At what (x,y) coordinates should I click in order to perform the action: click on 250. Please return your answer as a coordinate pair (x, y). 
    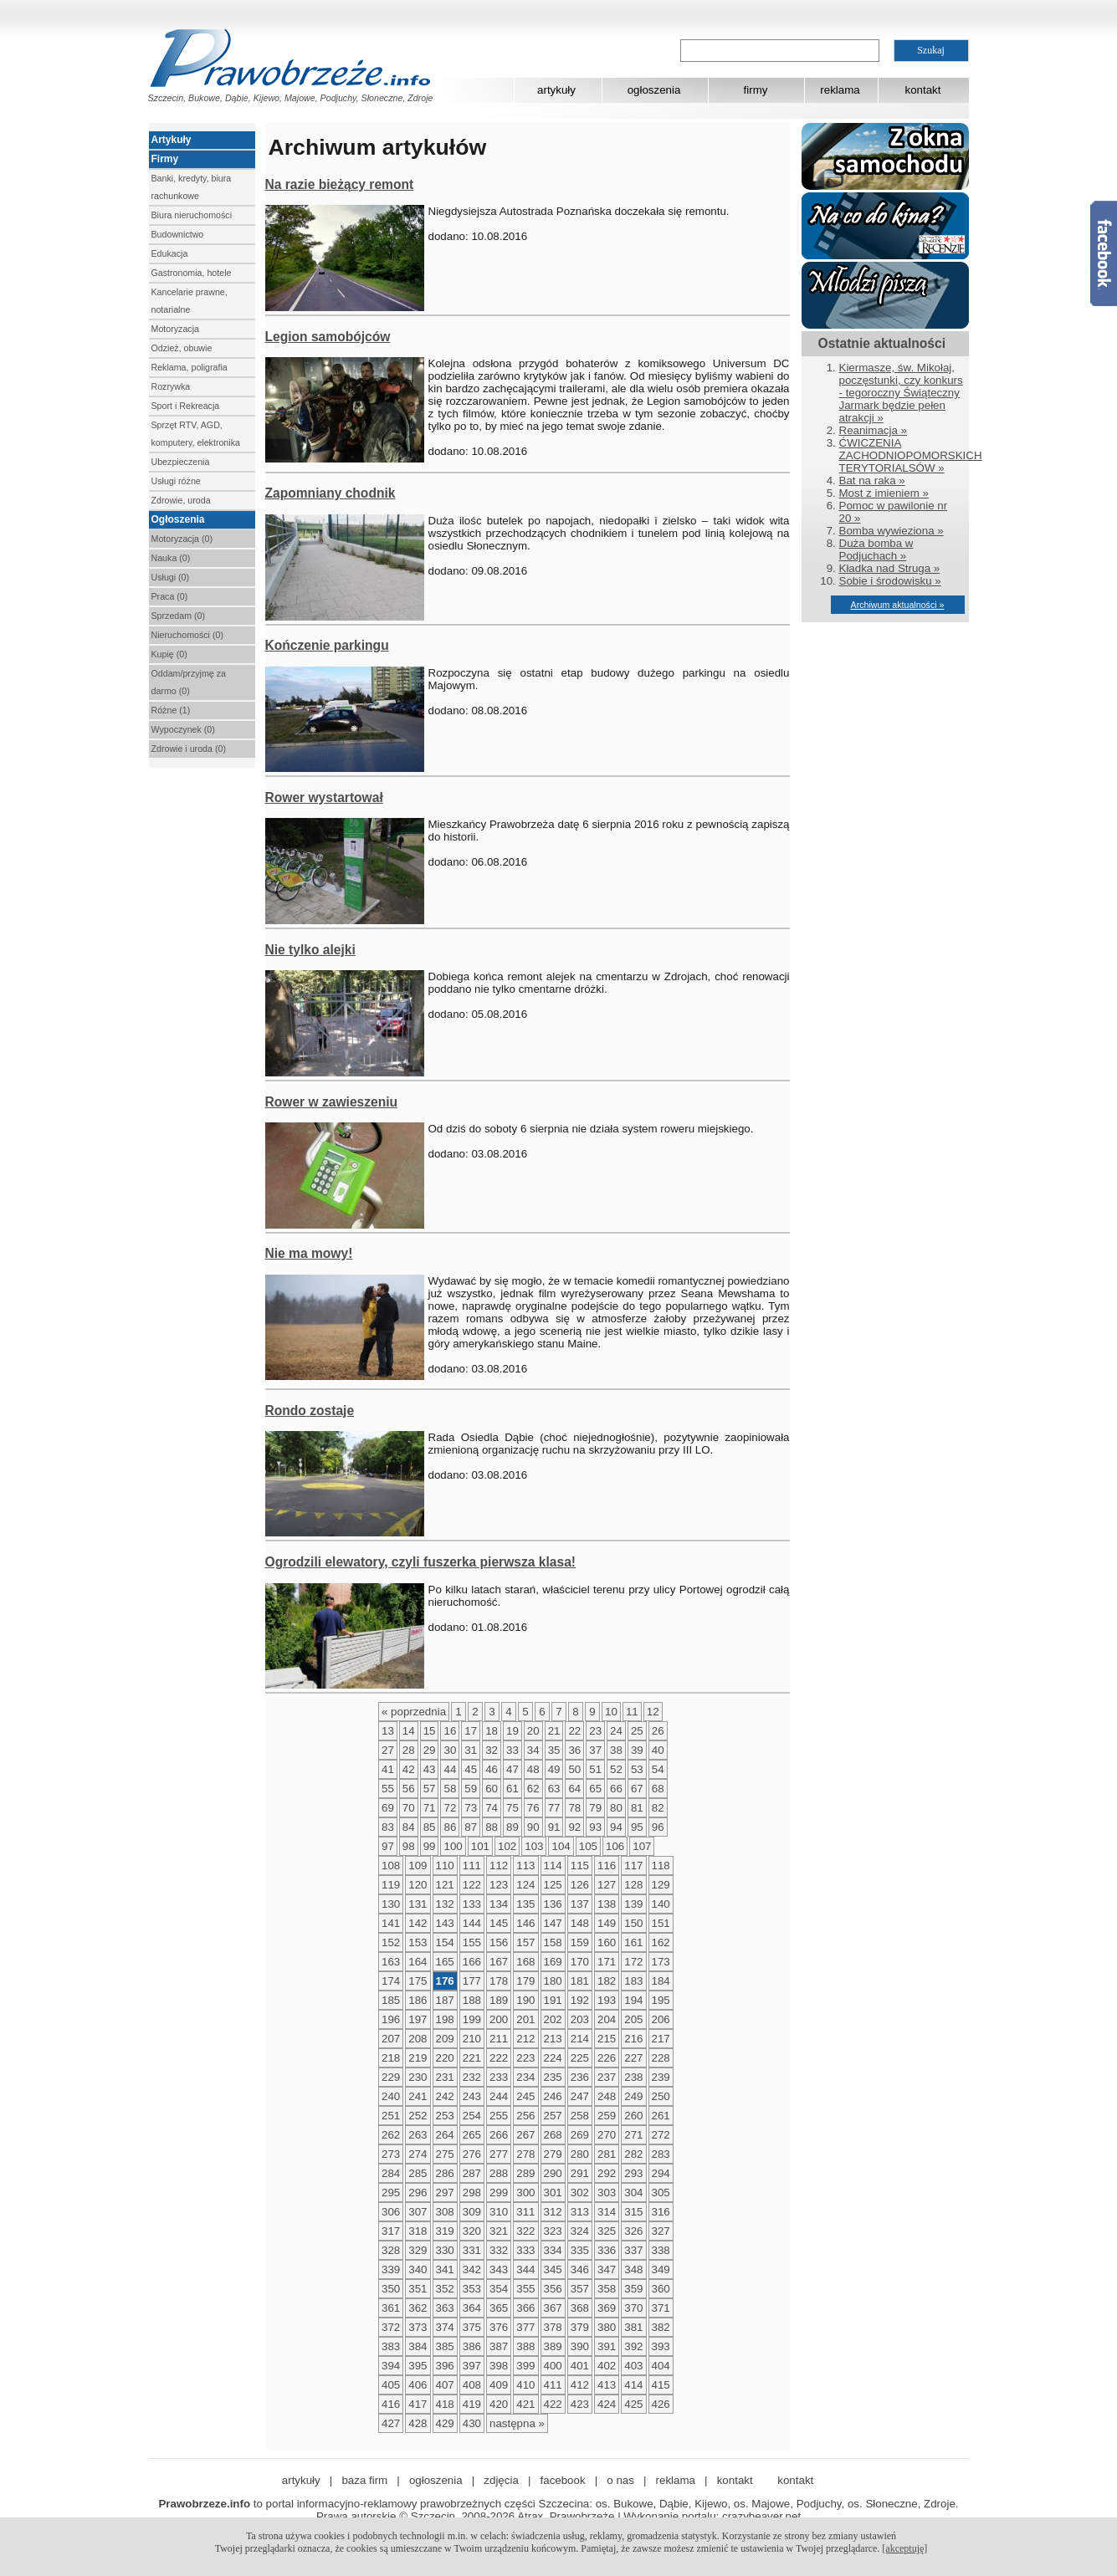
    Looking at the image, I should click on (661, 2096).